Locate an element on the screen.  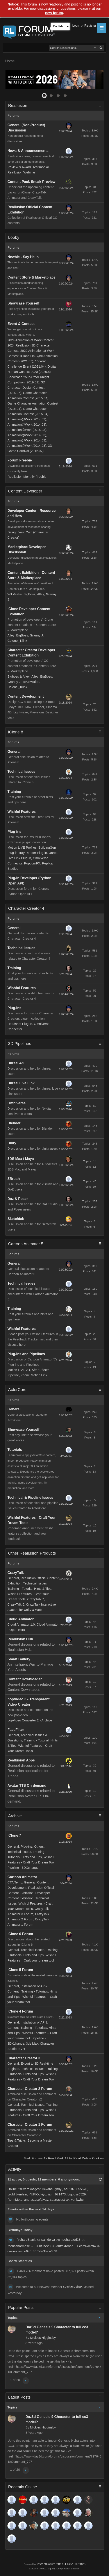
Wil Veeke is located at coordinates (14, 594).